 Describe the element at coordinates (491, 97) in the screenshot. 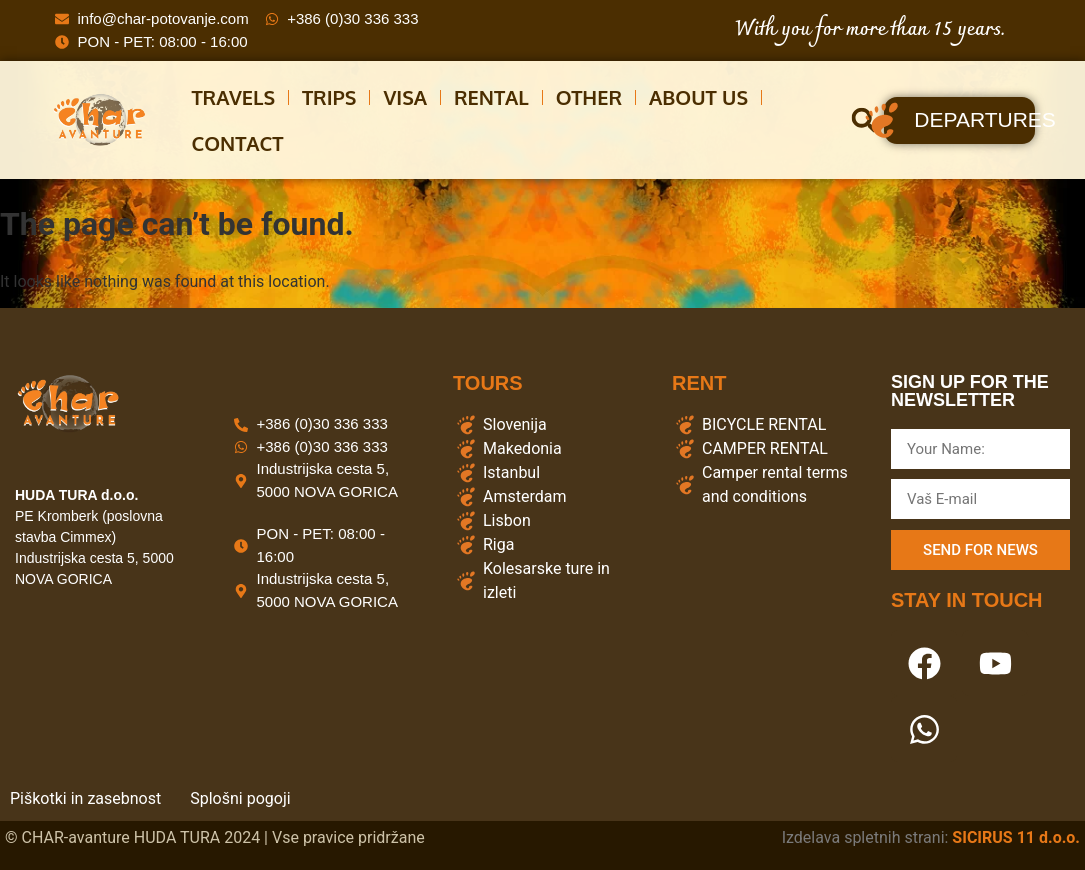

I see `Rental` at that location.